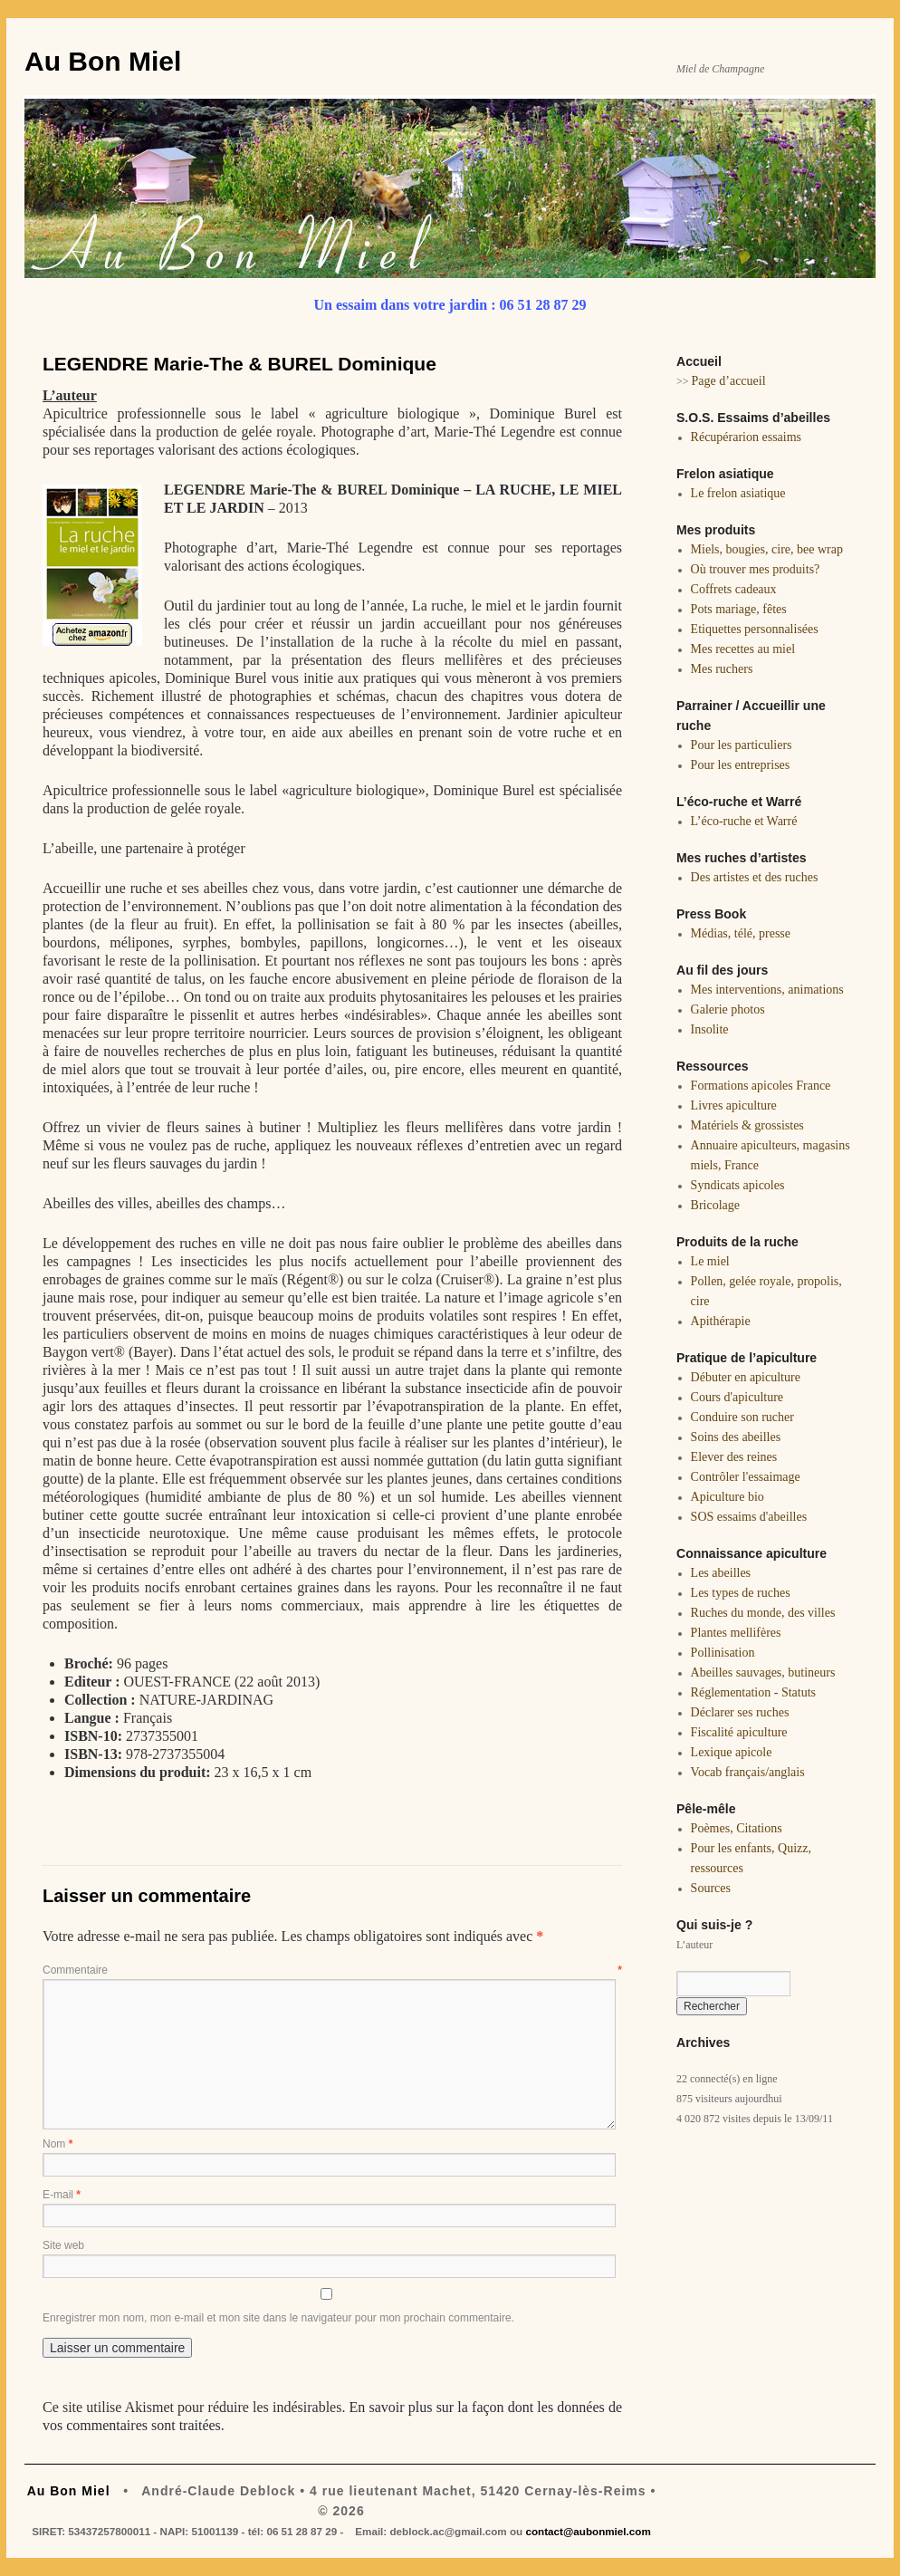 This screenshot has width=900, height=2576. Describe the element at coordinates (711, 1888) in the screenshot. I see `Sources` at that location.